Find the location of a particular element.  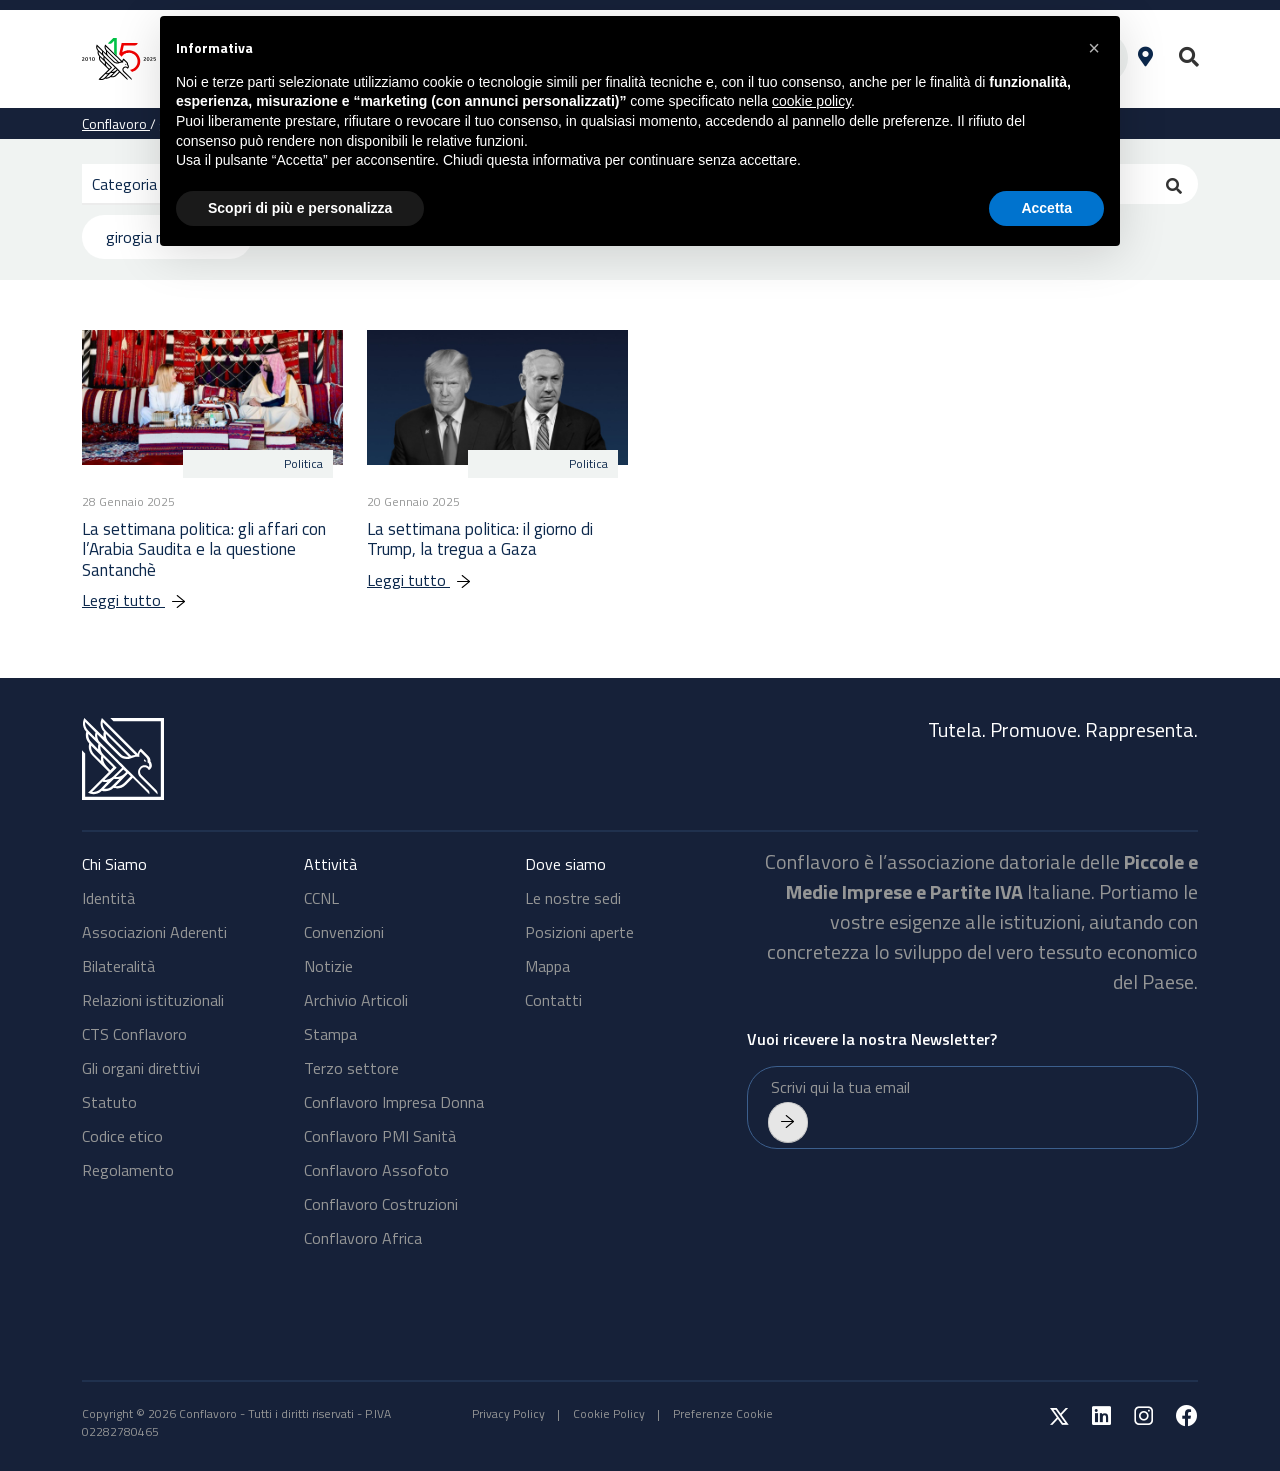

Gli organi direttivi is located at coordinates (141, 1068).